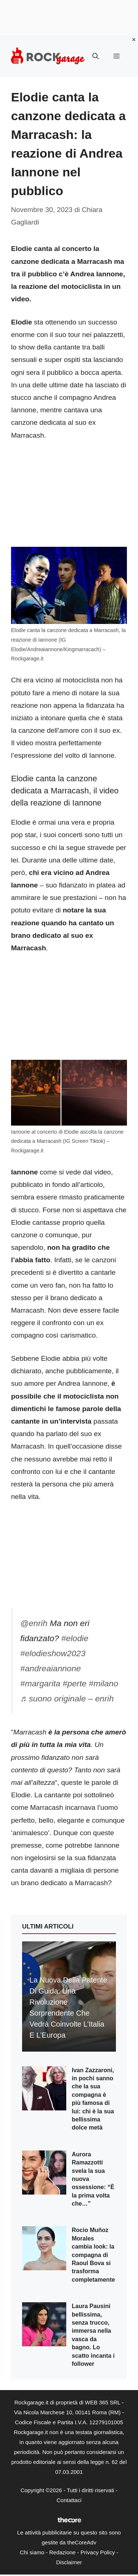  What do you see at coordinates (32, 2552) in the screenshot?
I see `Chi siamo` at bounding box center [32, 2552].